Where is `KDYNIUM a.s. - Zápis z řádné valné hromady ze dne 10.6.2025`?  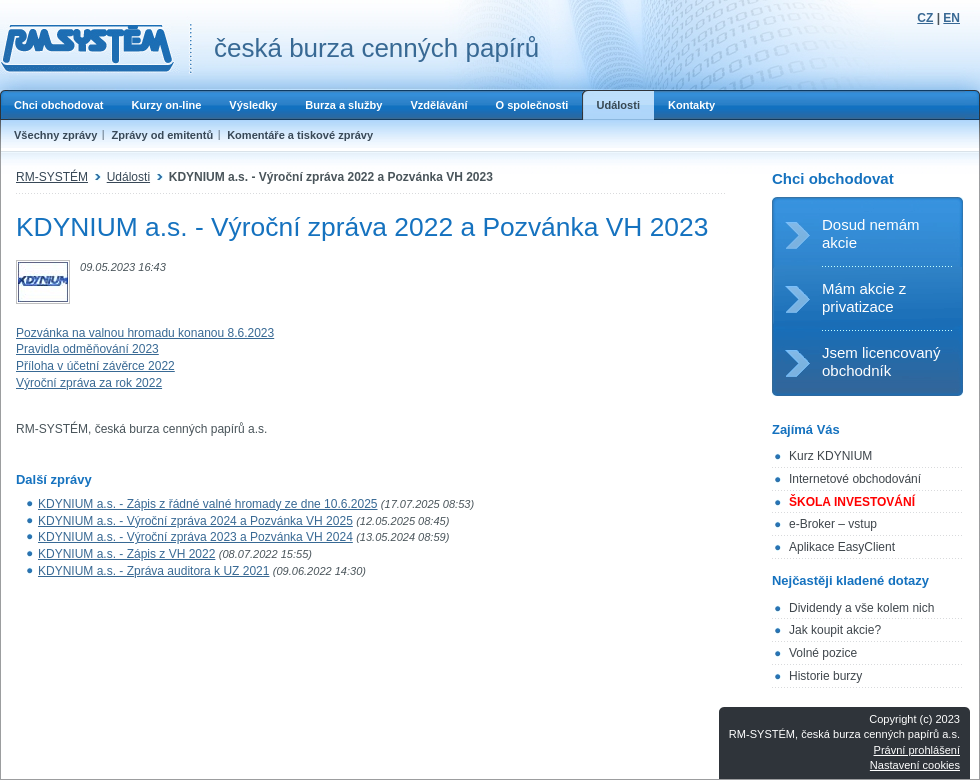
KDYNIUM a.s. - Zápis z řádné valné hromady ze dne 10.6.2025 is located at coordinates (208, 504).